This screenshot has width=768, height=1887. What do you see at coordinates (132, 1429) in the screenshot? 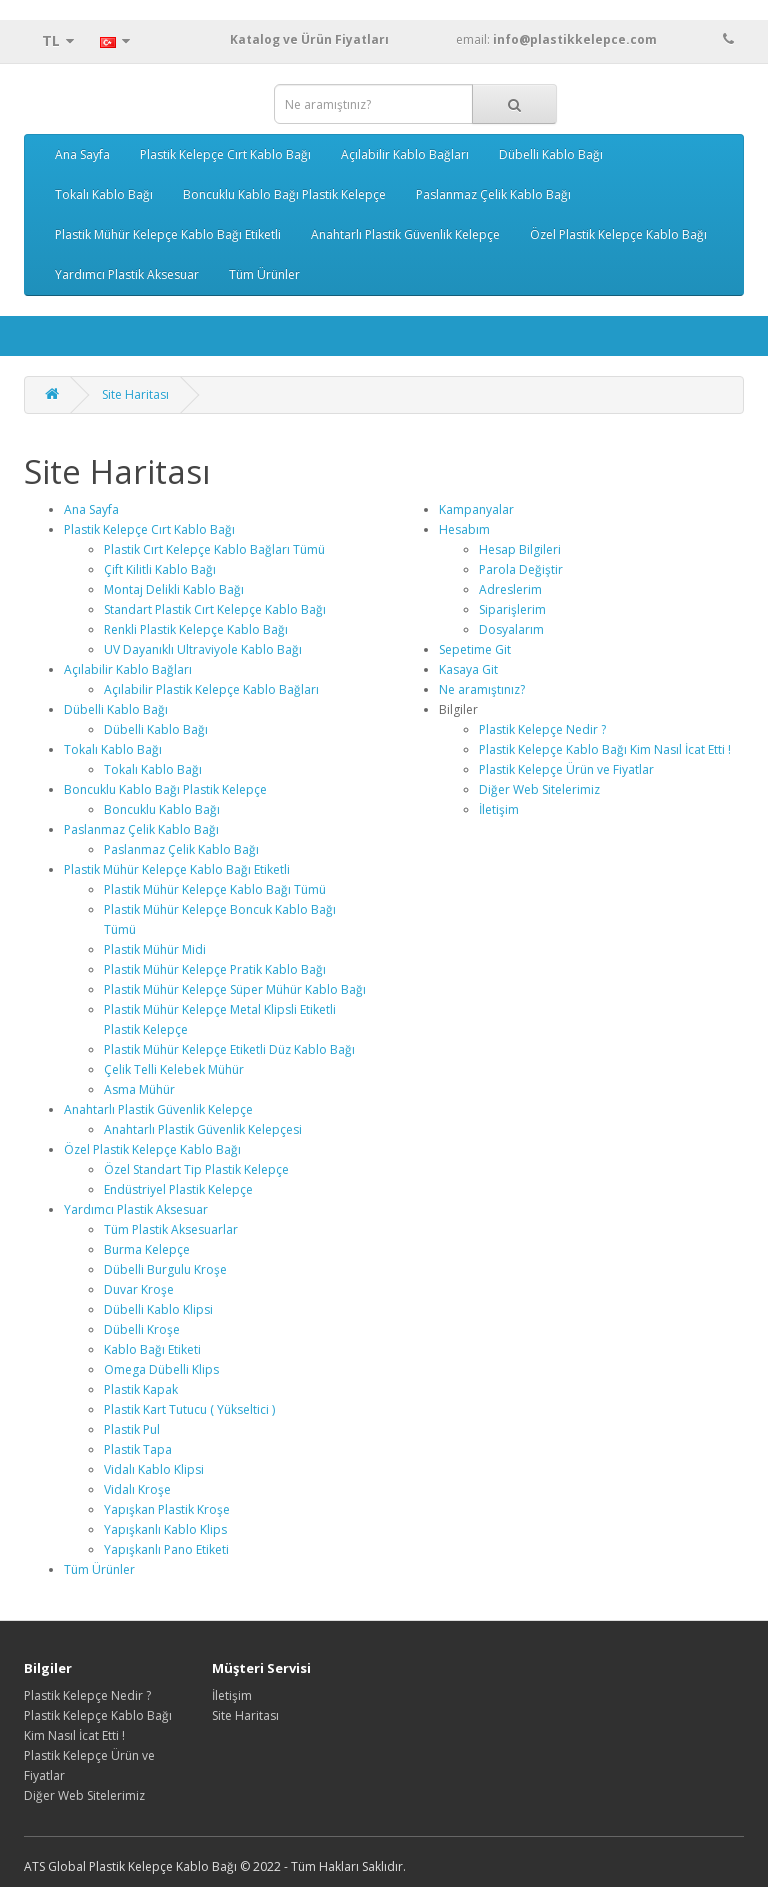
I see `Plastik Pul` at bounding box center [132, 1429].